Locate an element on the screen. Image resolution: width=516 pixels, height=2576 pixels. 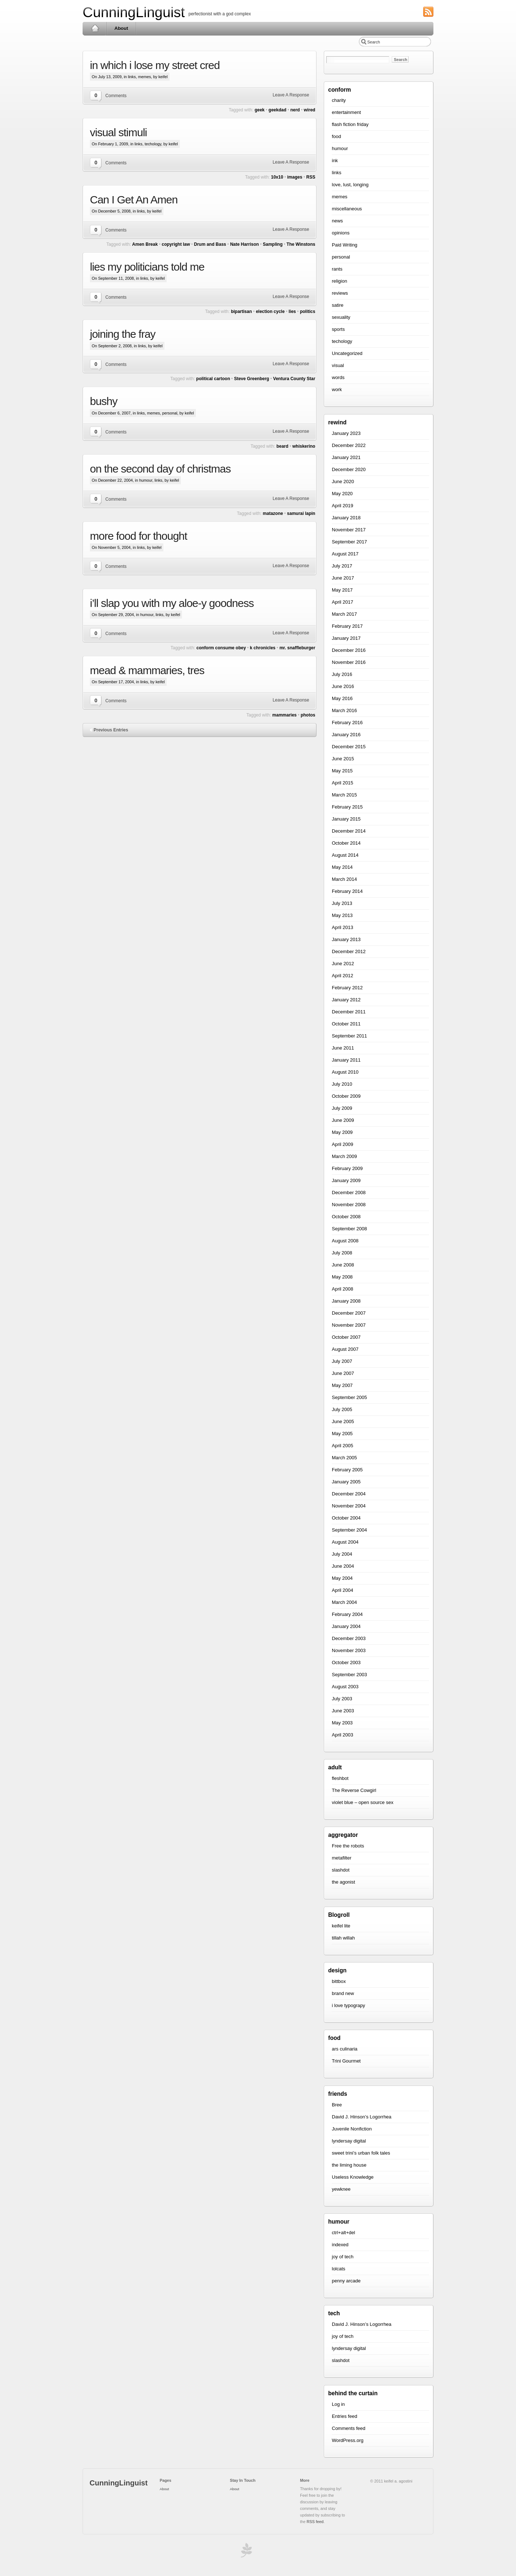
election cycle is located at coordinates (270, 311).